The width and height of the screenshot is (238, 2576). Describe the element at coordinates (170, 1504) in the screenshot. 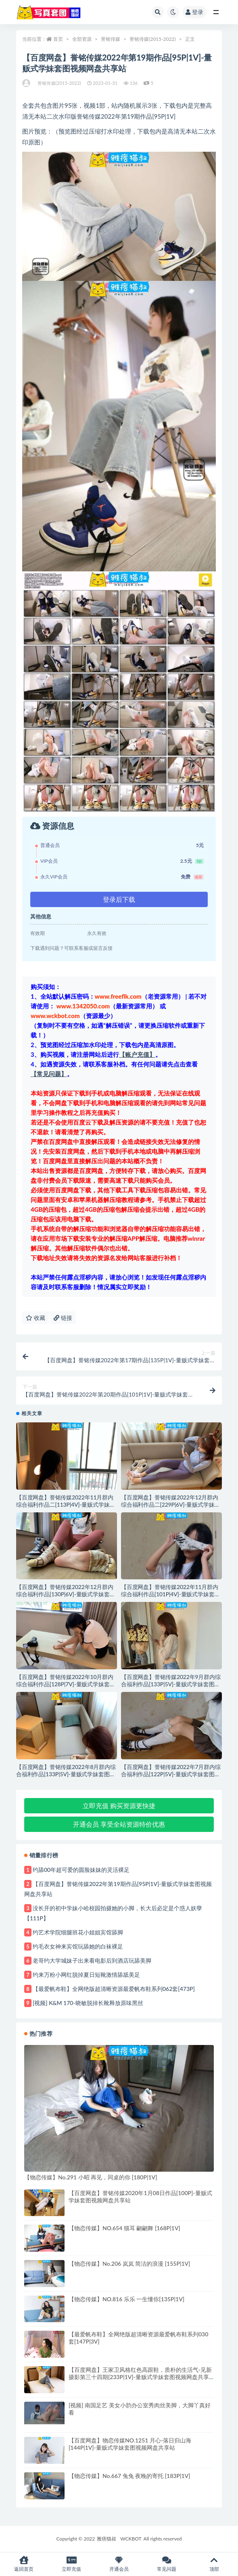

I see `【百度网盘】誉铭传媒2022年12月群内综合福利作品二[229P|6V]-量贩式学妹套图视频网盘共享站` at that location.